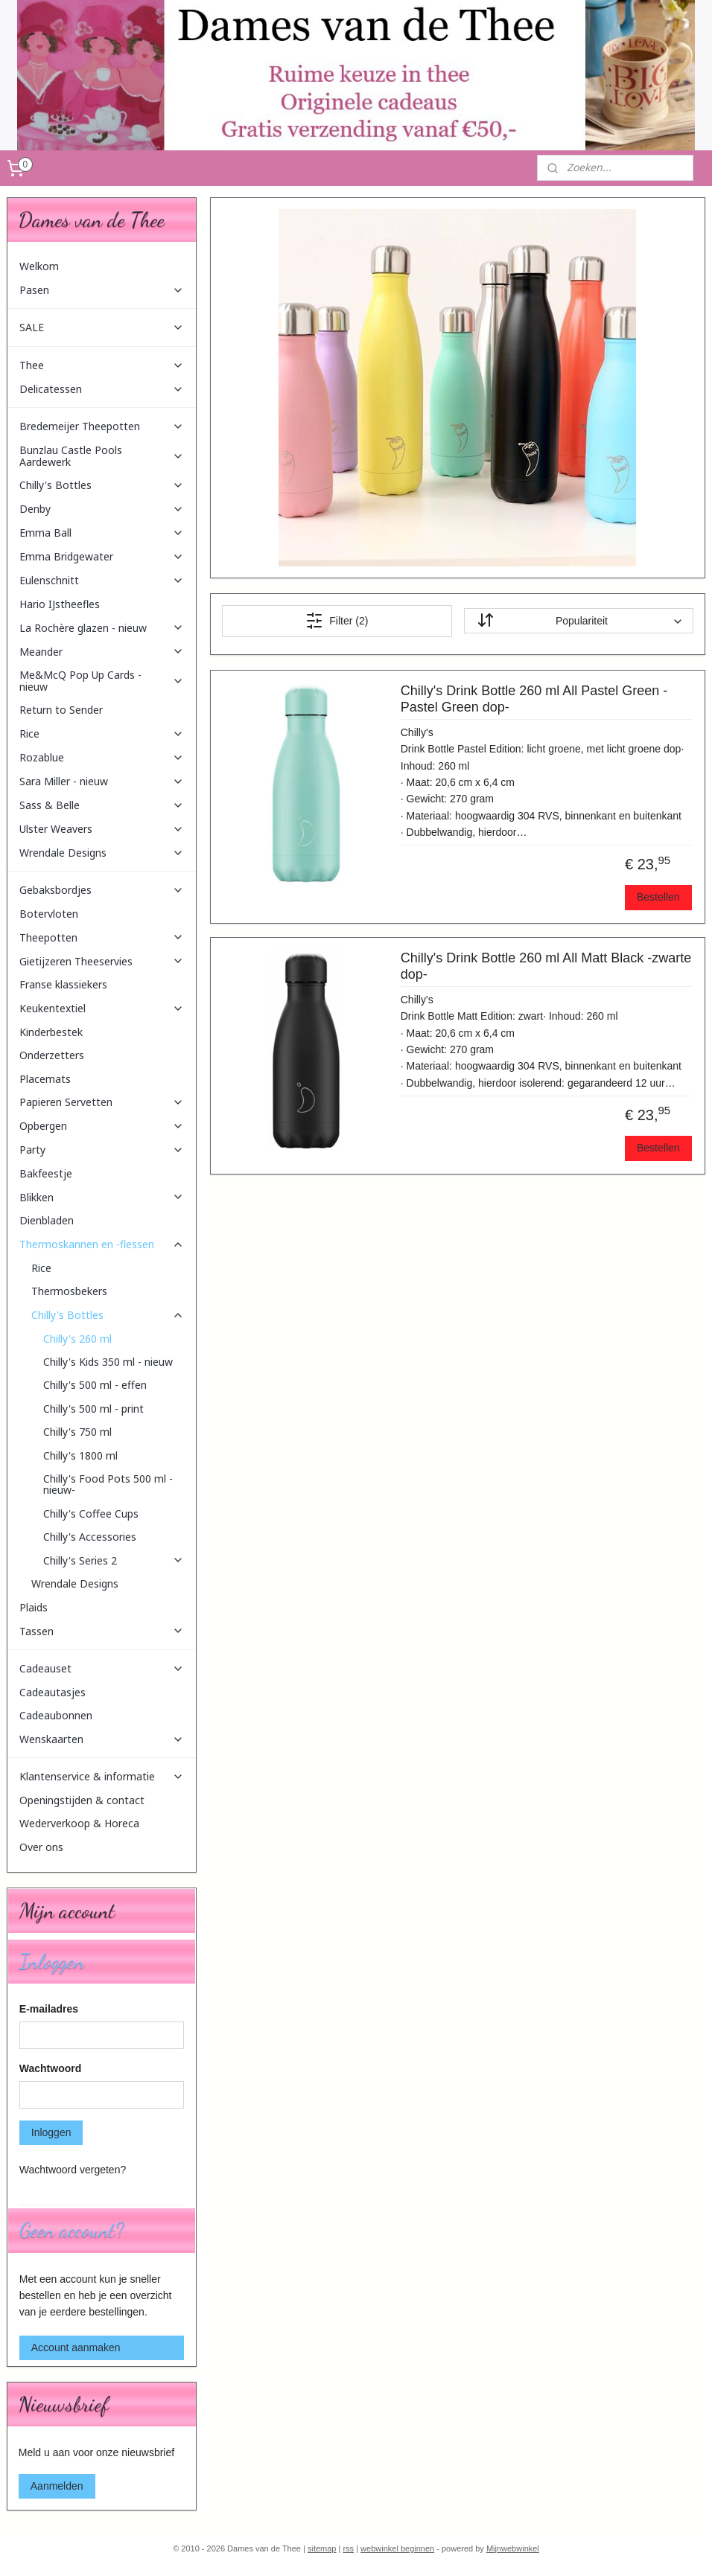  I want to click on Gebaksbordjes, so click(102, 890).